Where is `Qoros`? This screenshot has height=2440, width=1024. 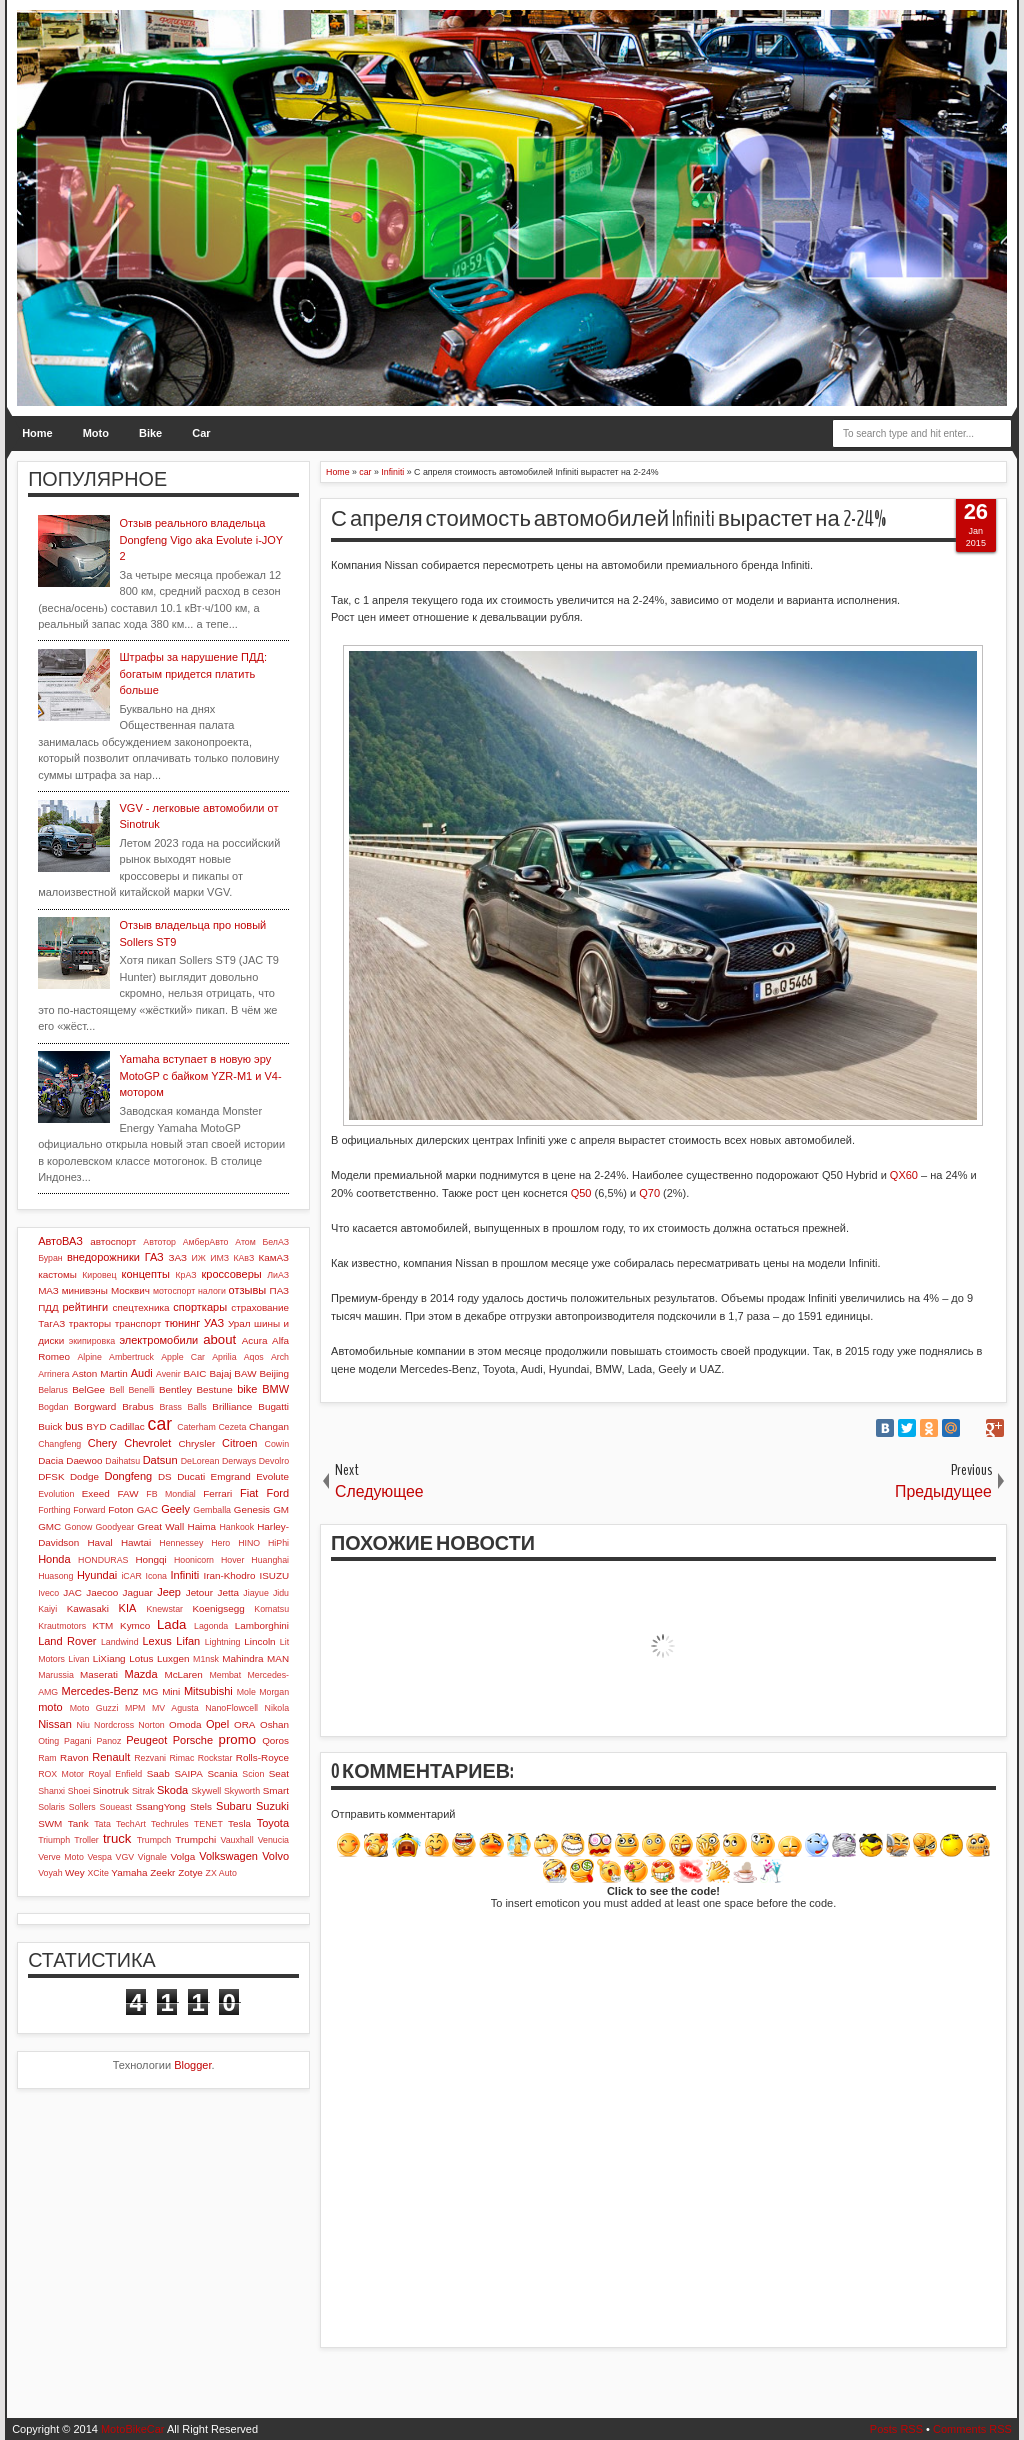
Qoros is located at coordinates (275, 1740).